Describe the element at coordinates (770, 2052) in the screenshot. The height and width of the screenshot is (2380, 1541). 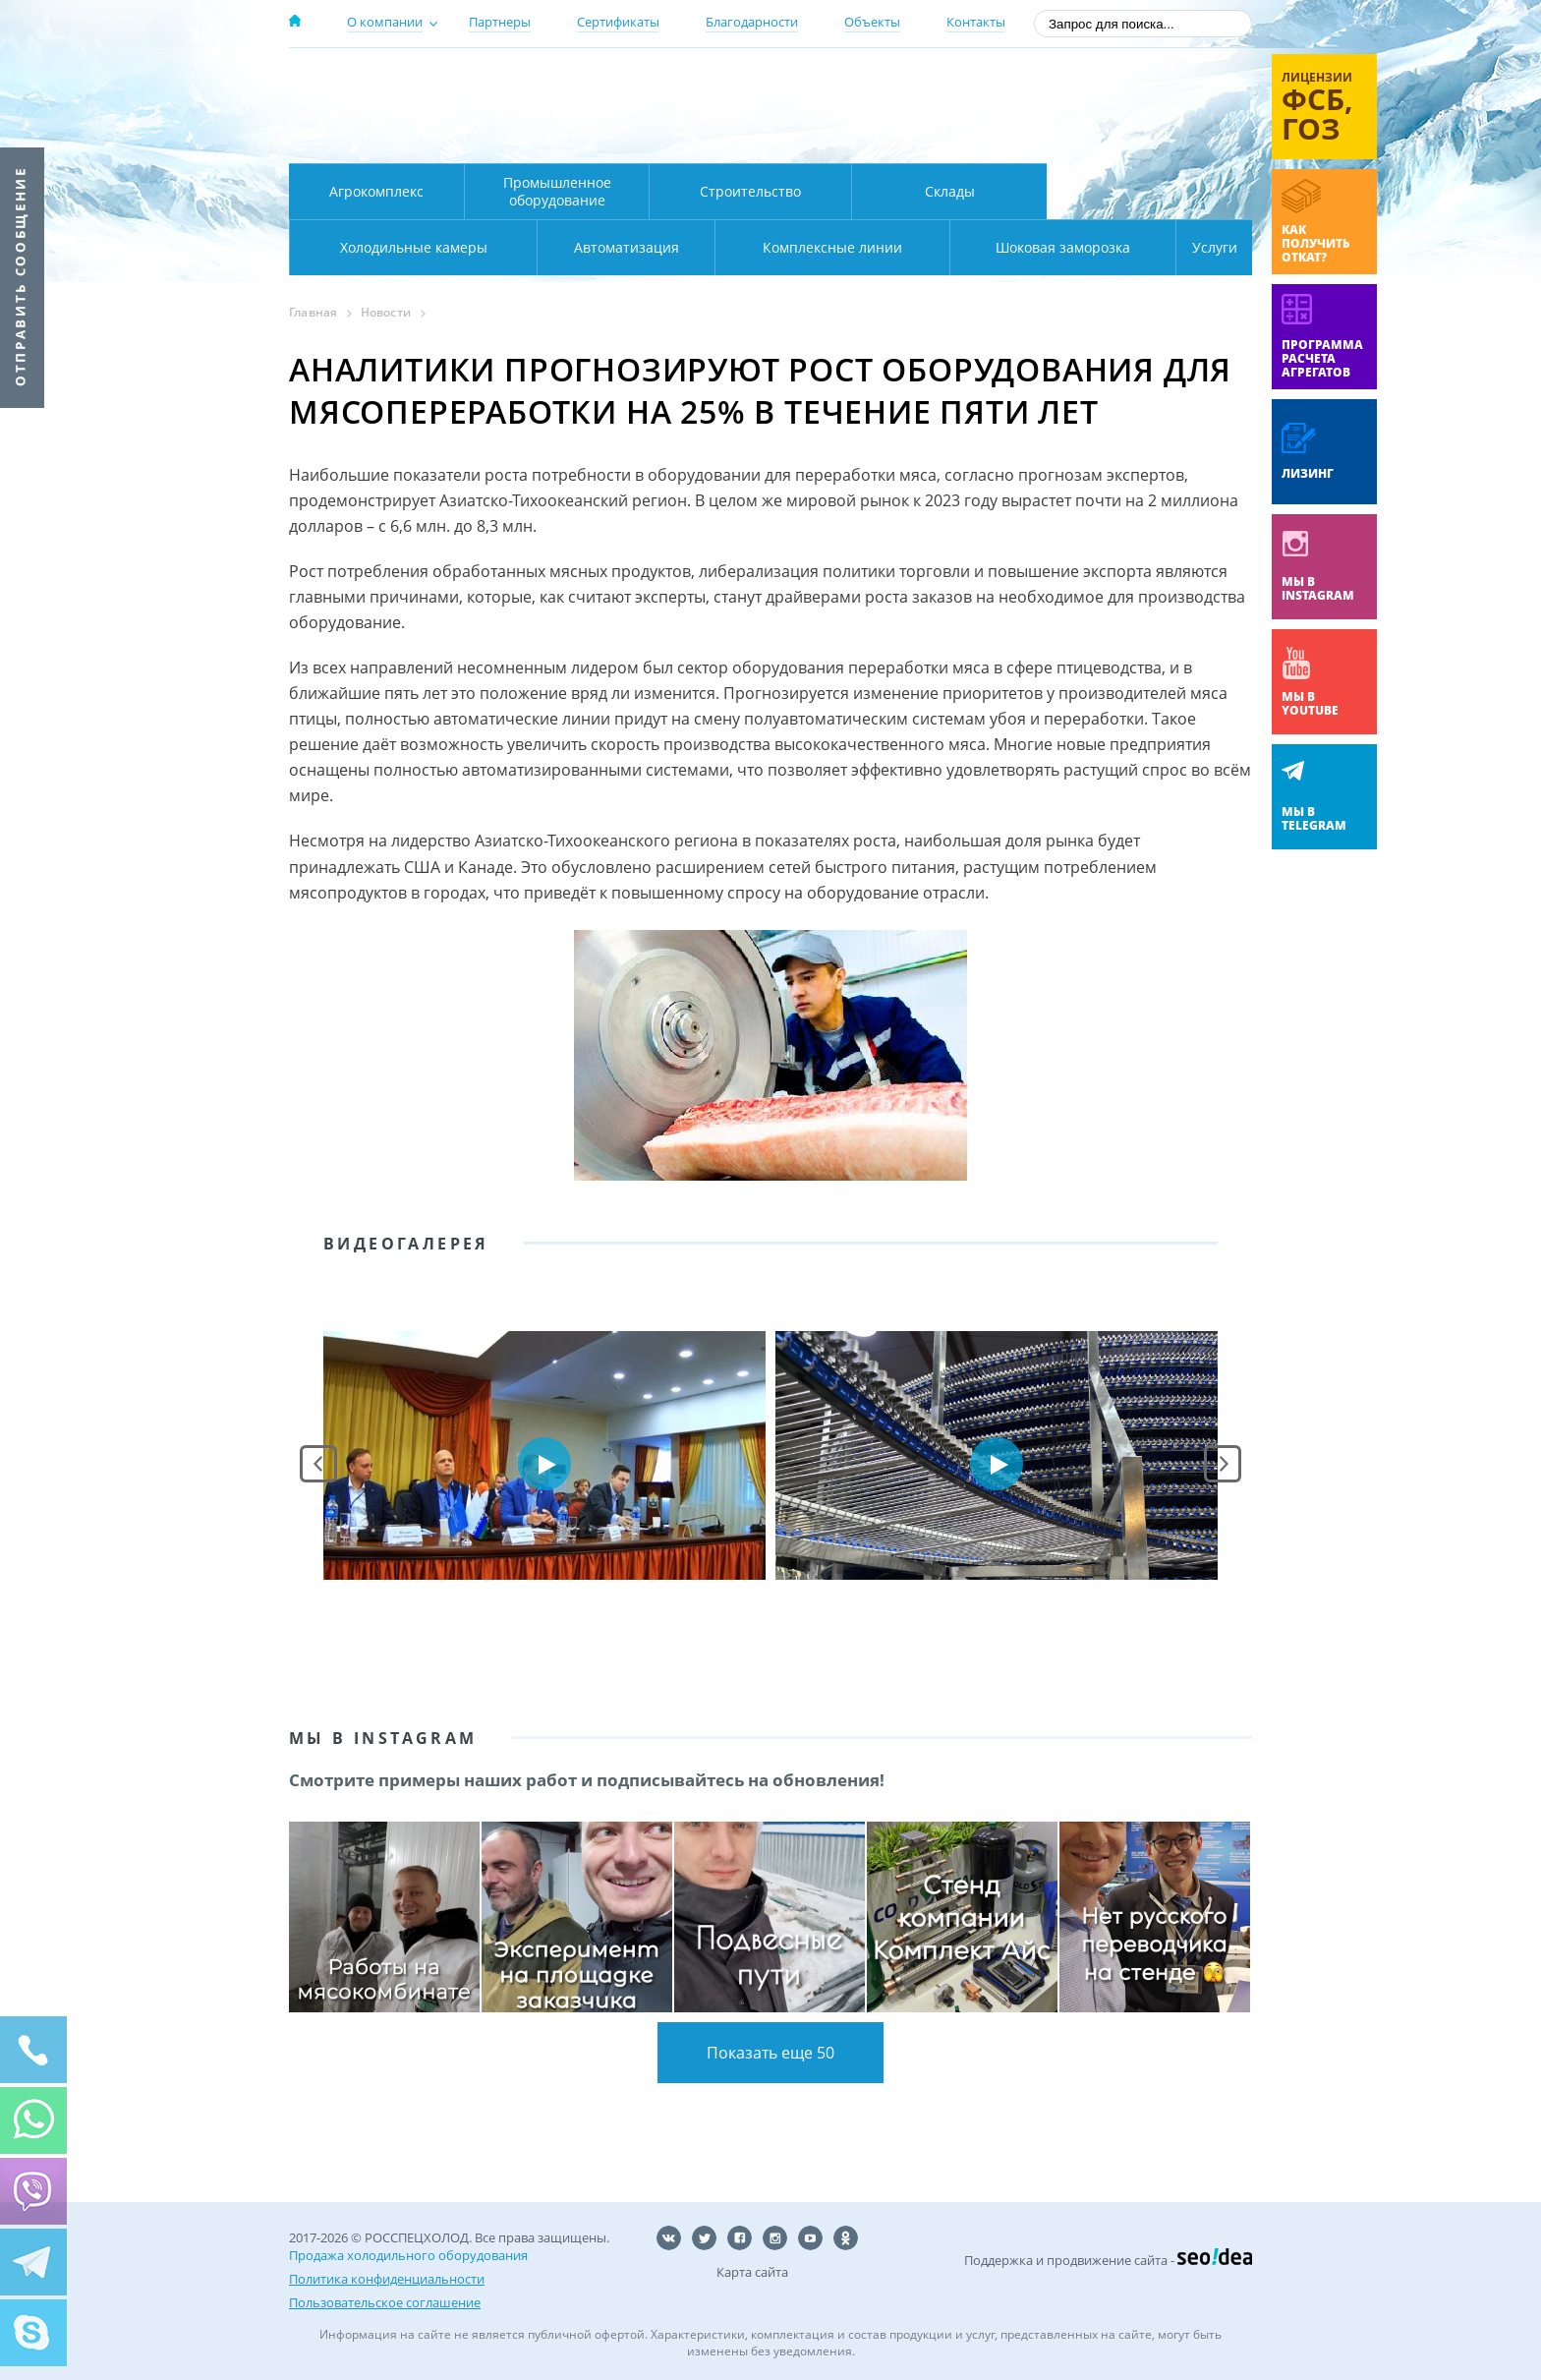
I see `Показать еще 50` at that location.